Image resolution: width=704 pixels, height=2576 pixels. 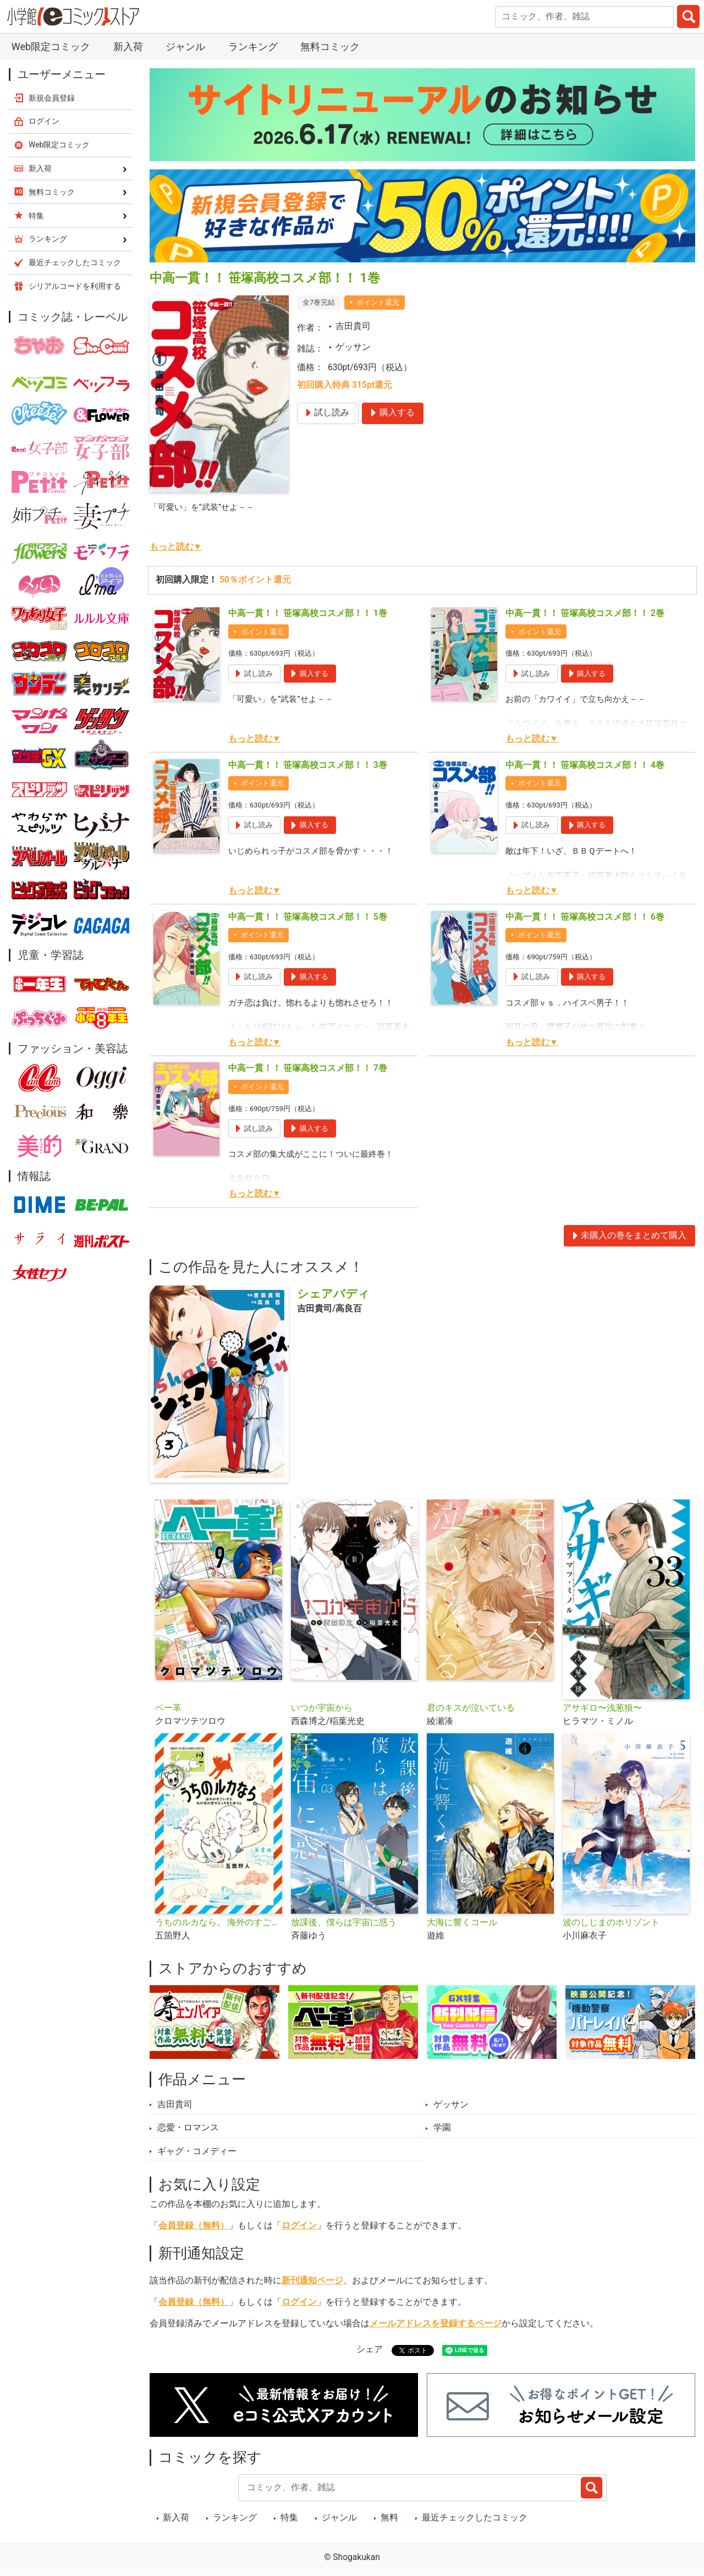 I want to click on 特集, so click(x=289, y=2518).